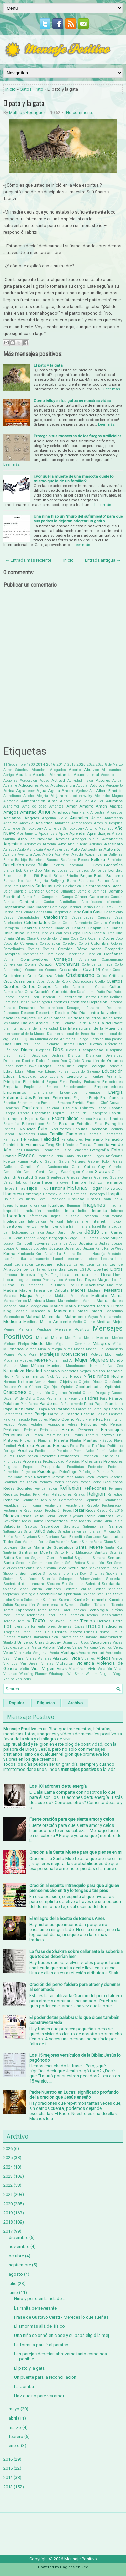  I want to click on Violencia, so click(85, 1663).